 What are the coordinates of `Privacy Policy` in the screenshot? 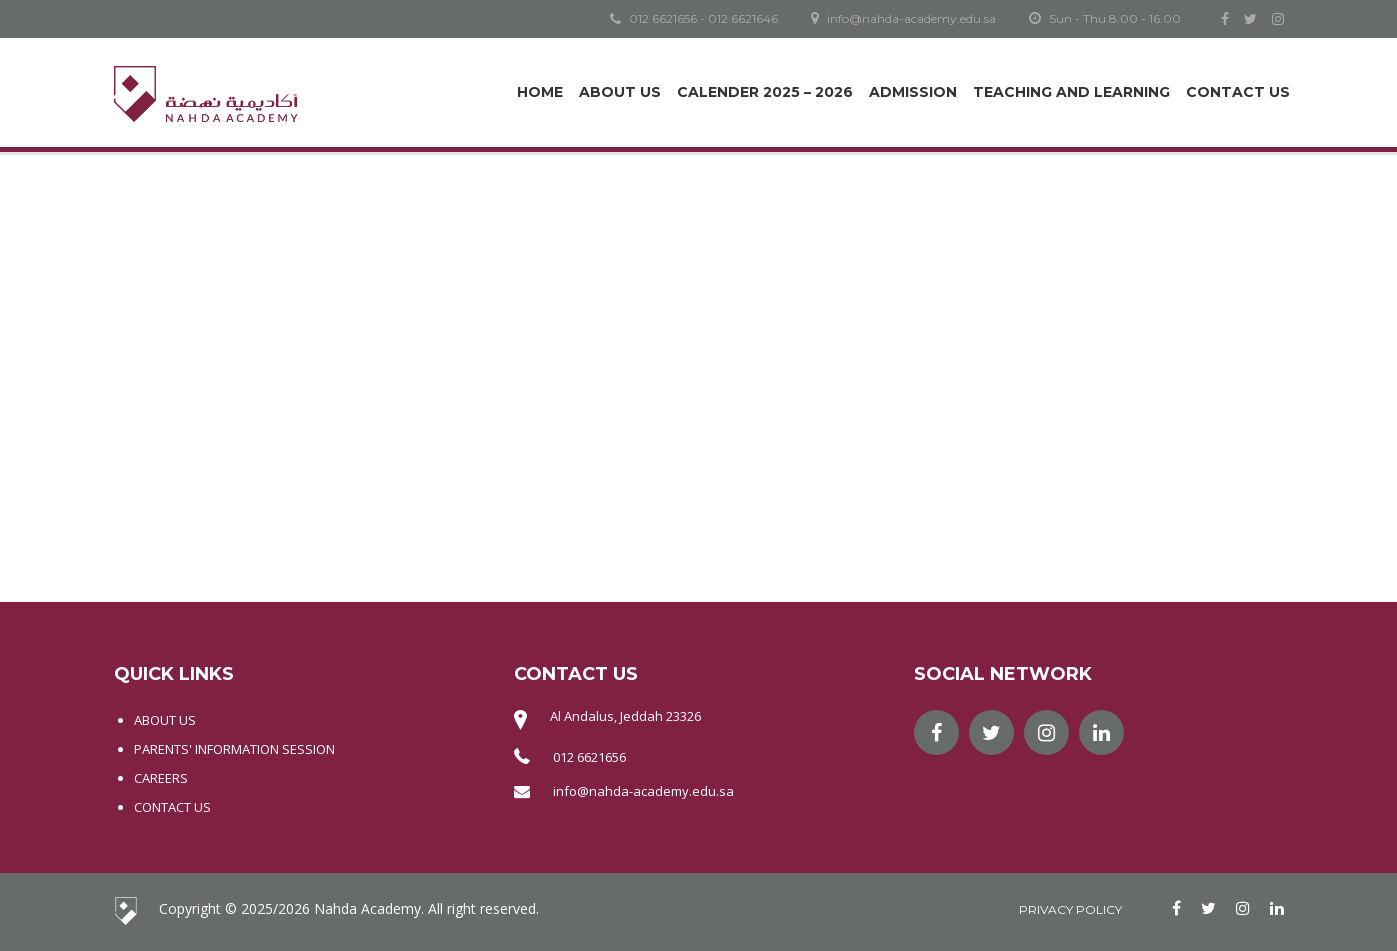 It's located at (1070, 909).